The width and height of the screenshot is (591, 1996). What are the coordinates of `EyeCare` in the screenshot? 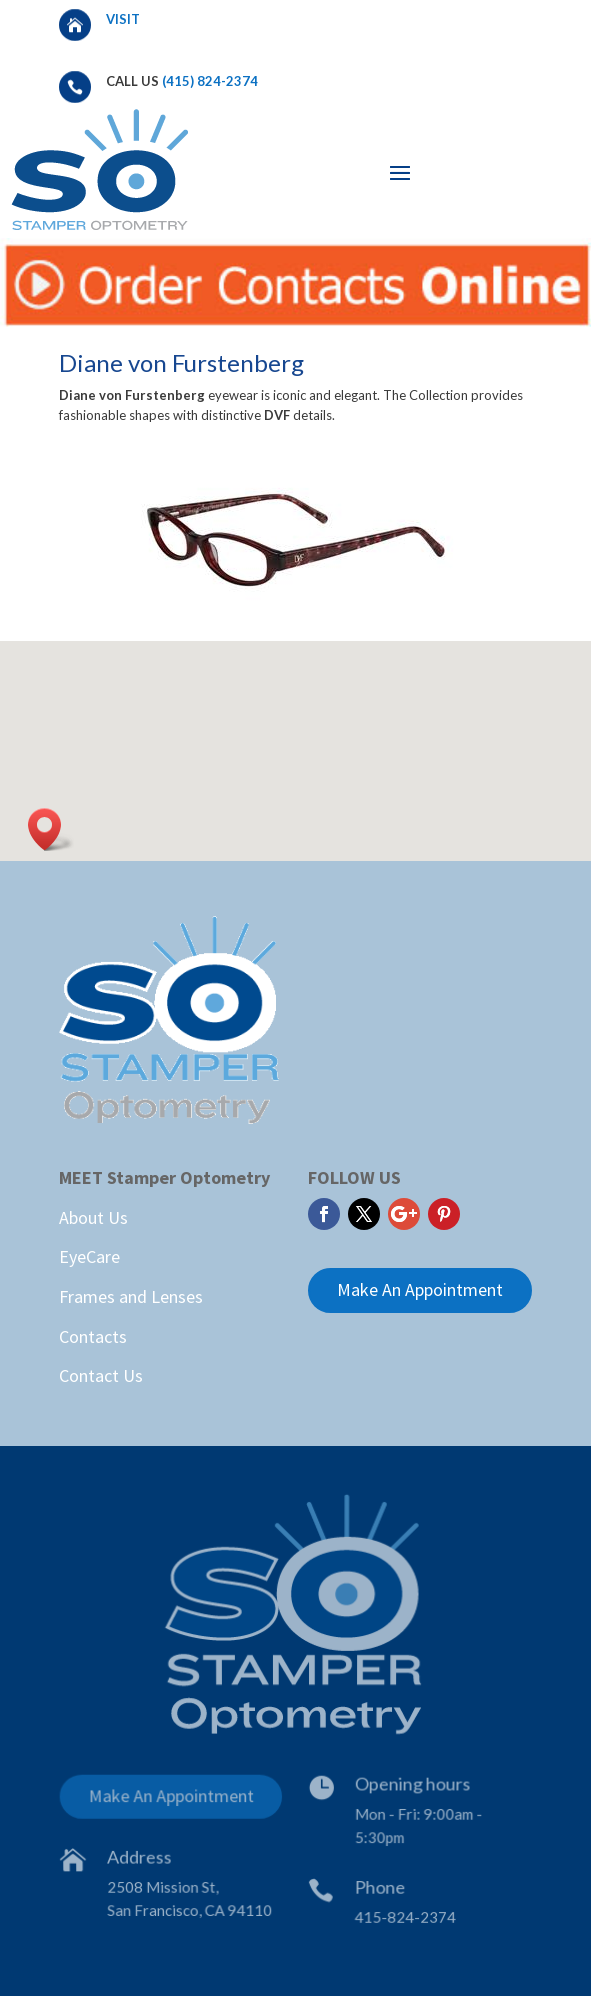 It's located at (89, 1256).